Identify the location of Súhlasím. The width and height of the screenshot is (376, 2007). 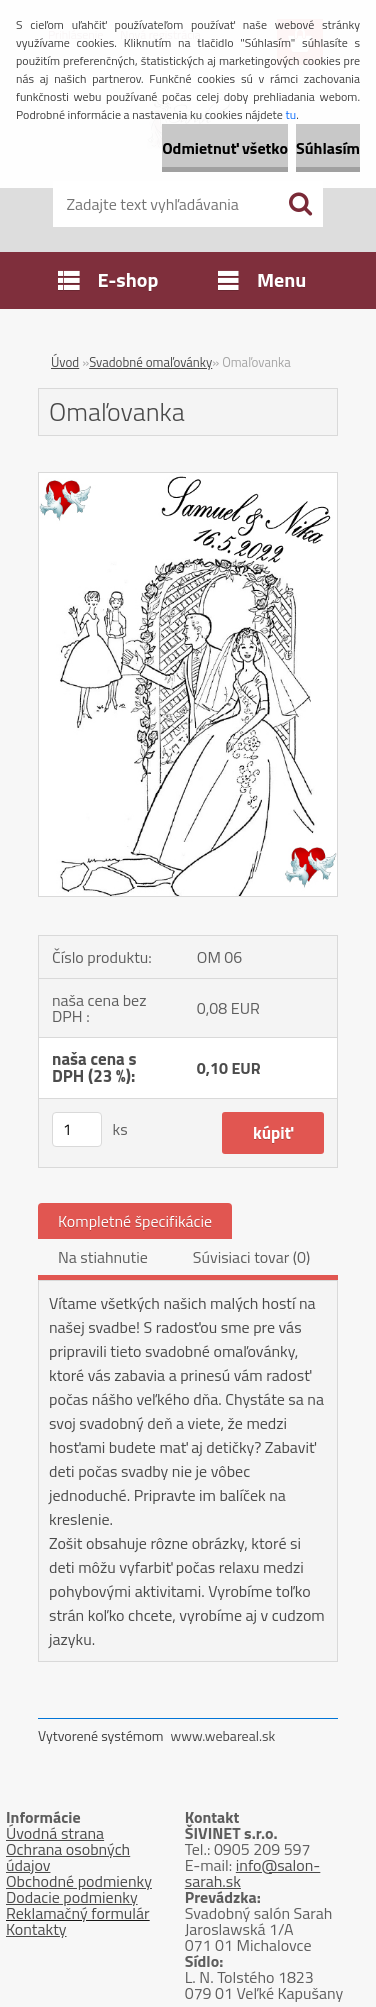
(328, 148).